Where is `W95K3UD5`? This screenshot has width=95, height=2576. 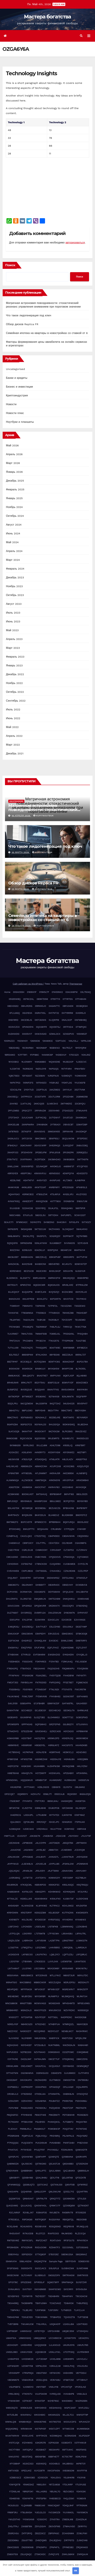 W95K3UD5 is located at coordinates (26, 2408).